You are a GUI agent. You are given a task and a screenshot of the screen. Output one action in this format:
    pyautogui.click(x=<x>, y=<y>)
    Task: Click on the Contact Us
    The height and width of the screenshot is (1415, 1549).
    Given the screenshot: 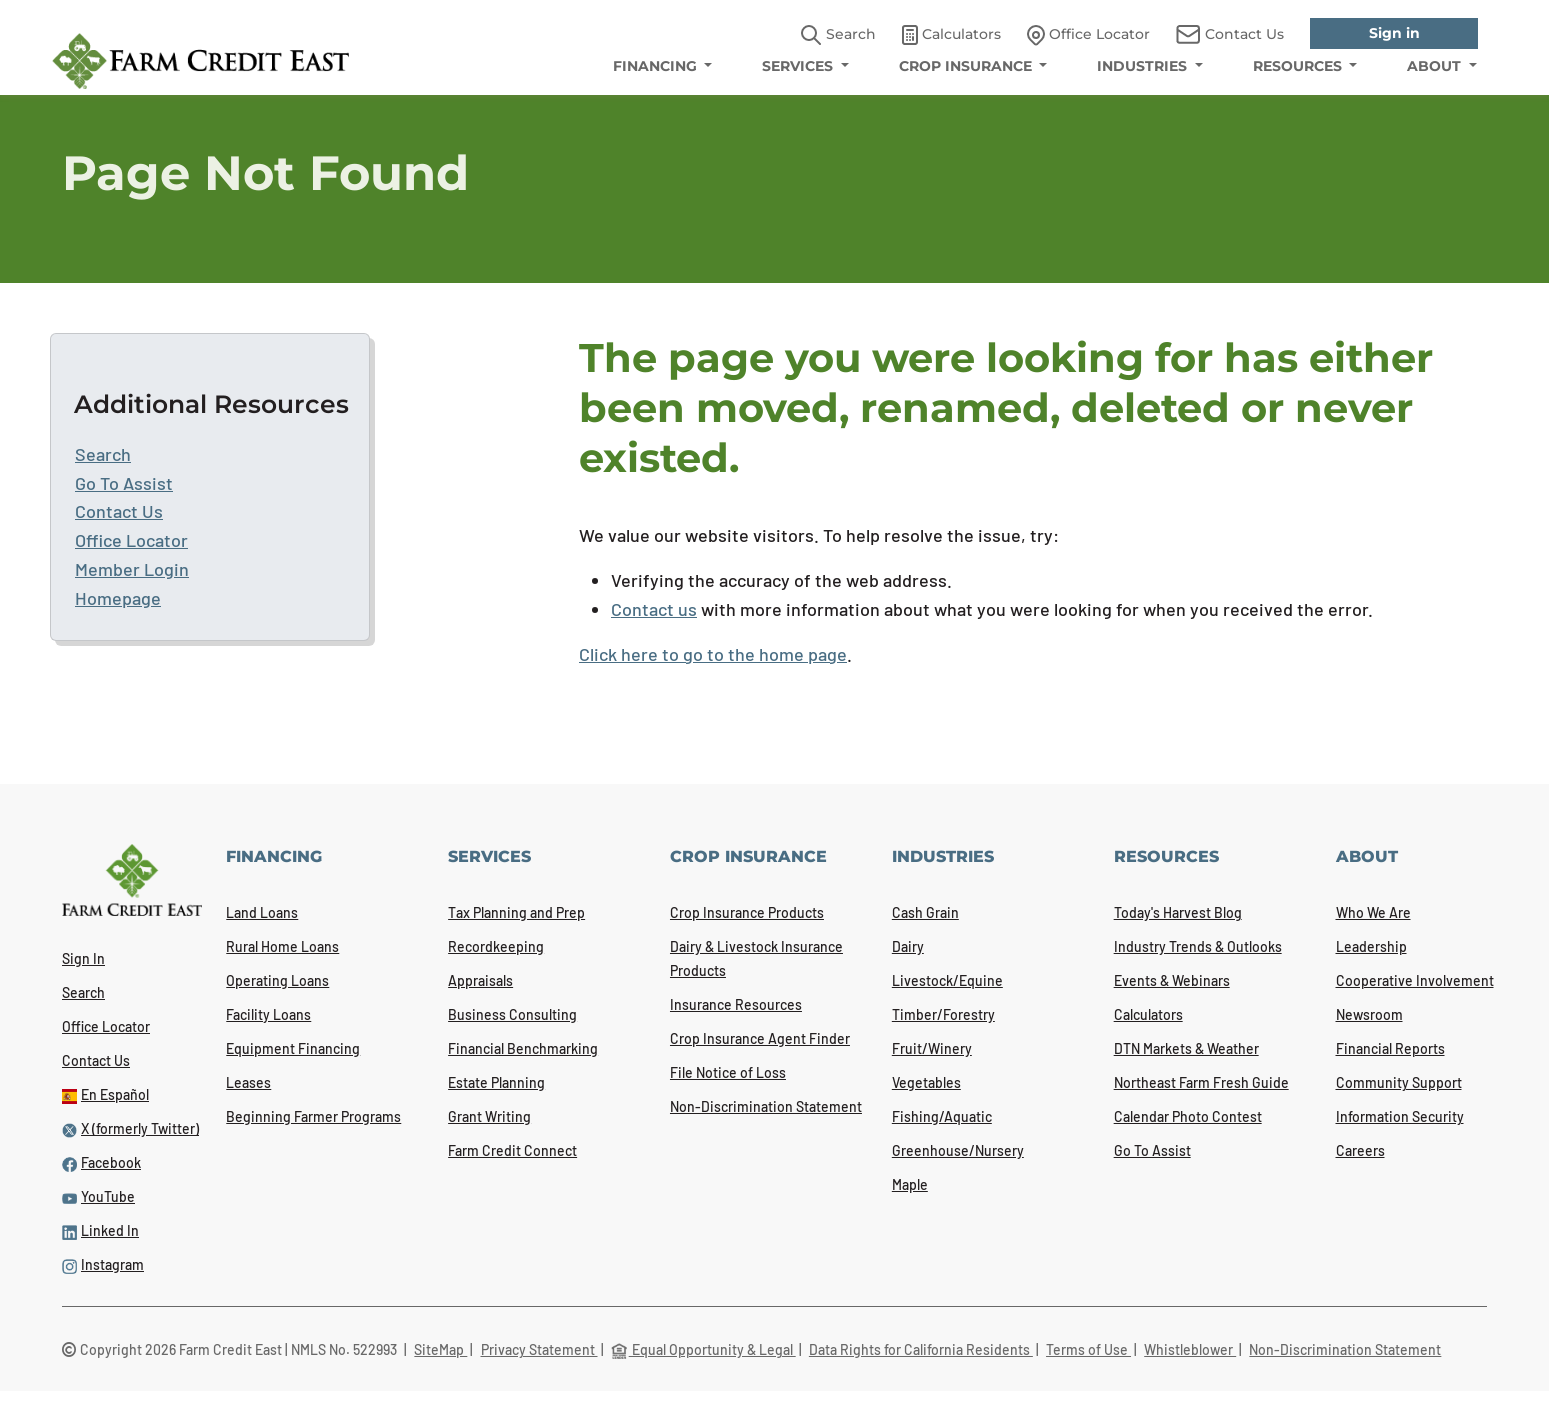 What is the action you would take?
    pyautogui.click(x=119, y=511)
    